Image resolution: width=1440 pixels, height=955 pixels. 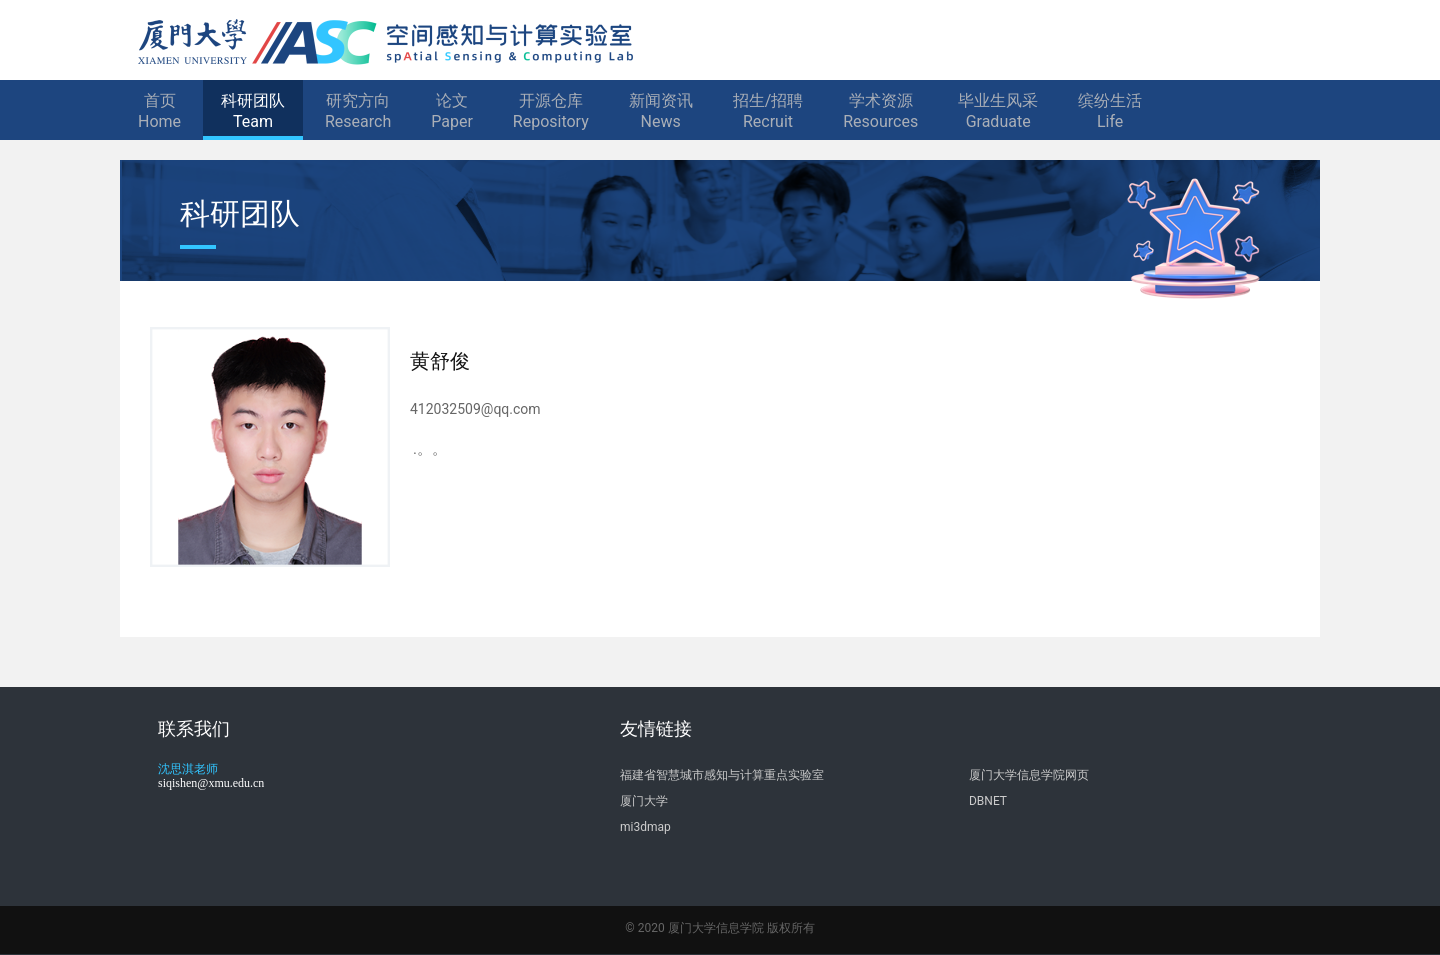 What do you see at coordinates (645, 827) in the screenshot?
I see `mi3dmap` at bounding box center [645, 827].